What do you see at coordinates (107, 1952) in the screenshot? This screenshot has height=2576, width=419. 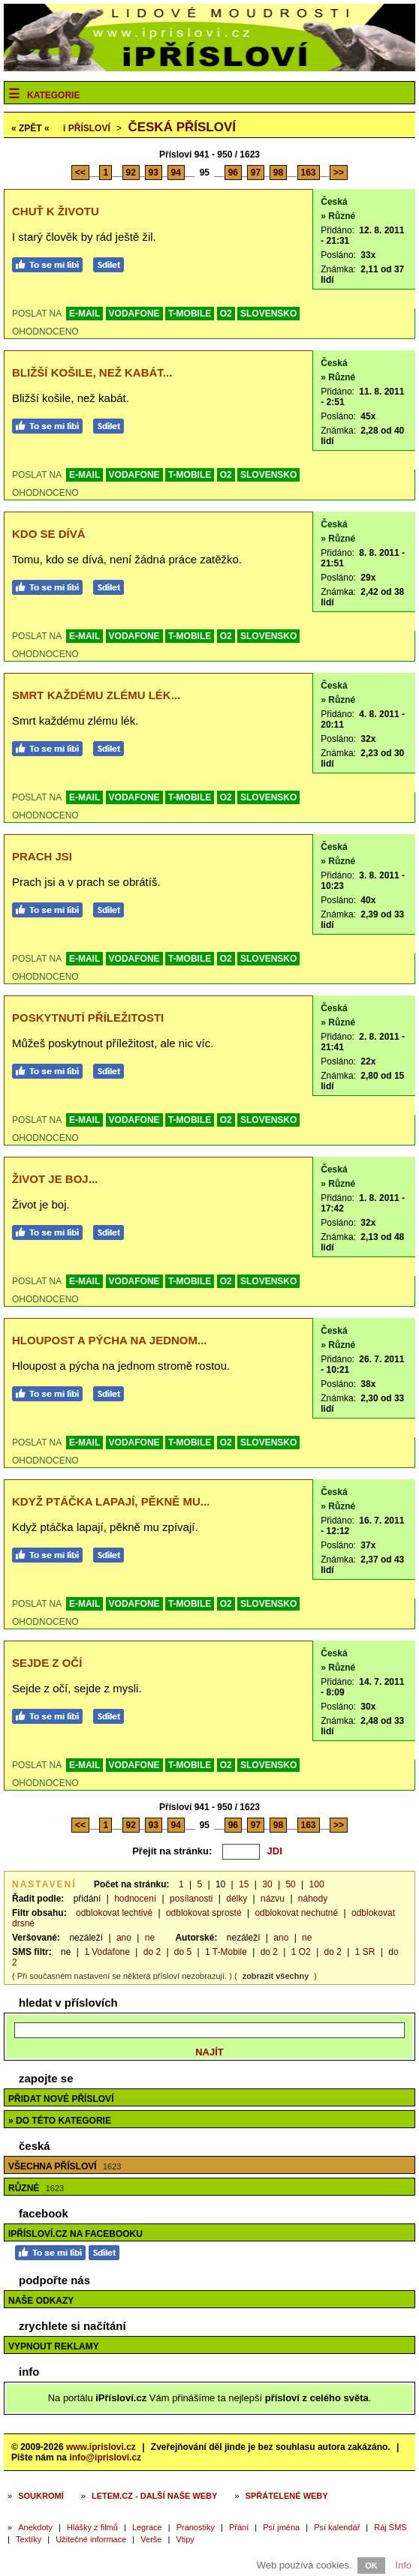 I see `1 Vodafone` at bounding box center [107, 1952].